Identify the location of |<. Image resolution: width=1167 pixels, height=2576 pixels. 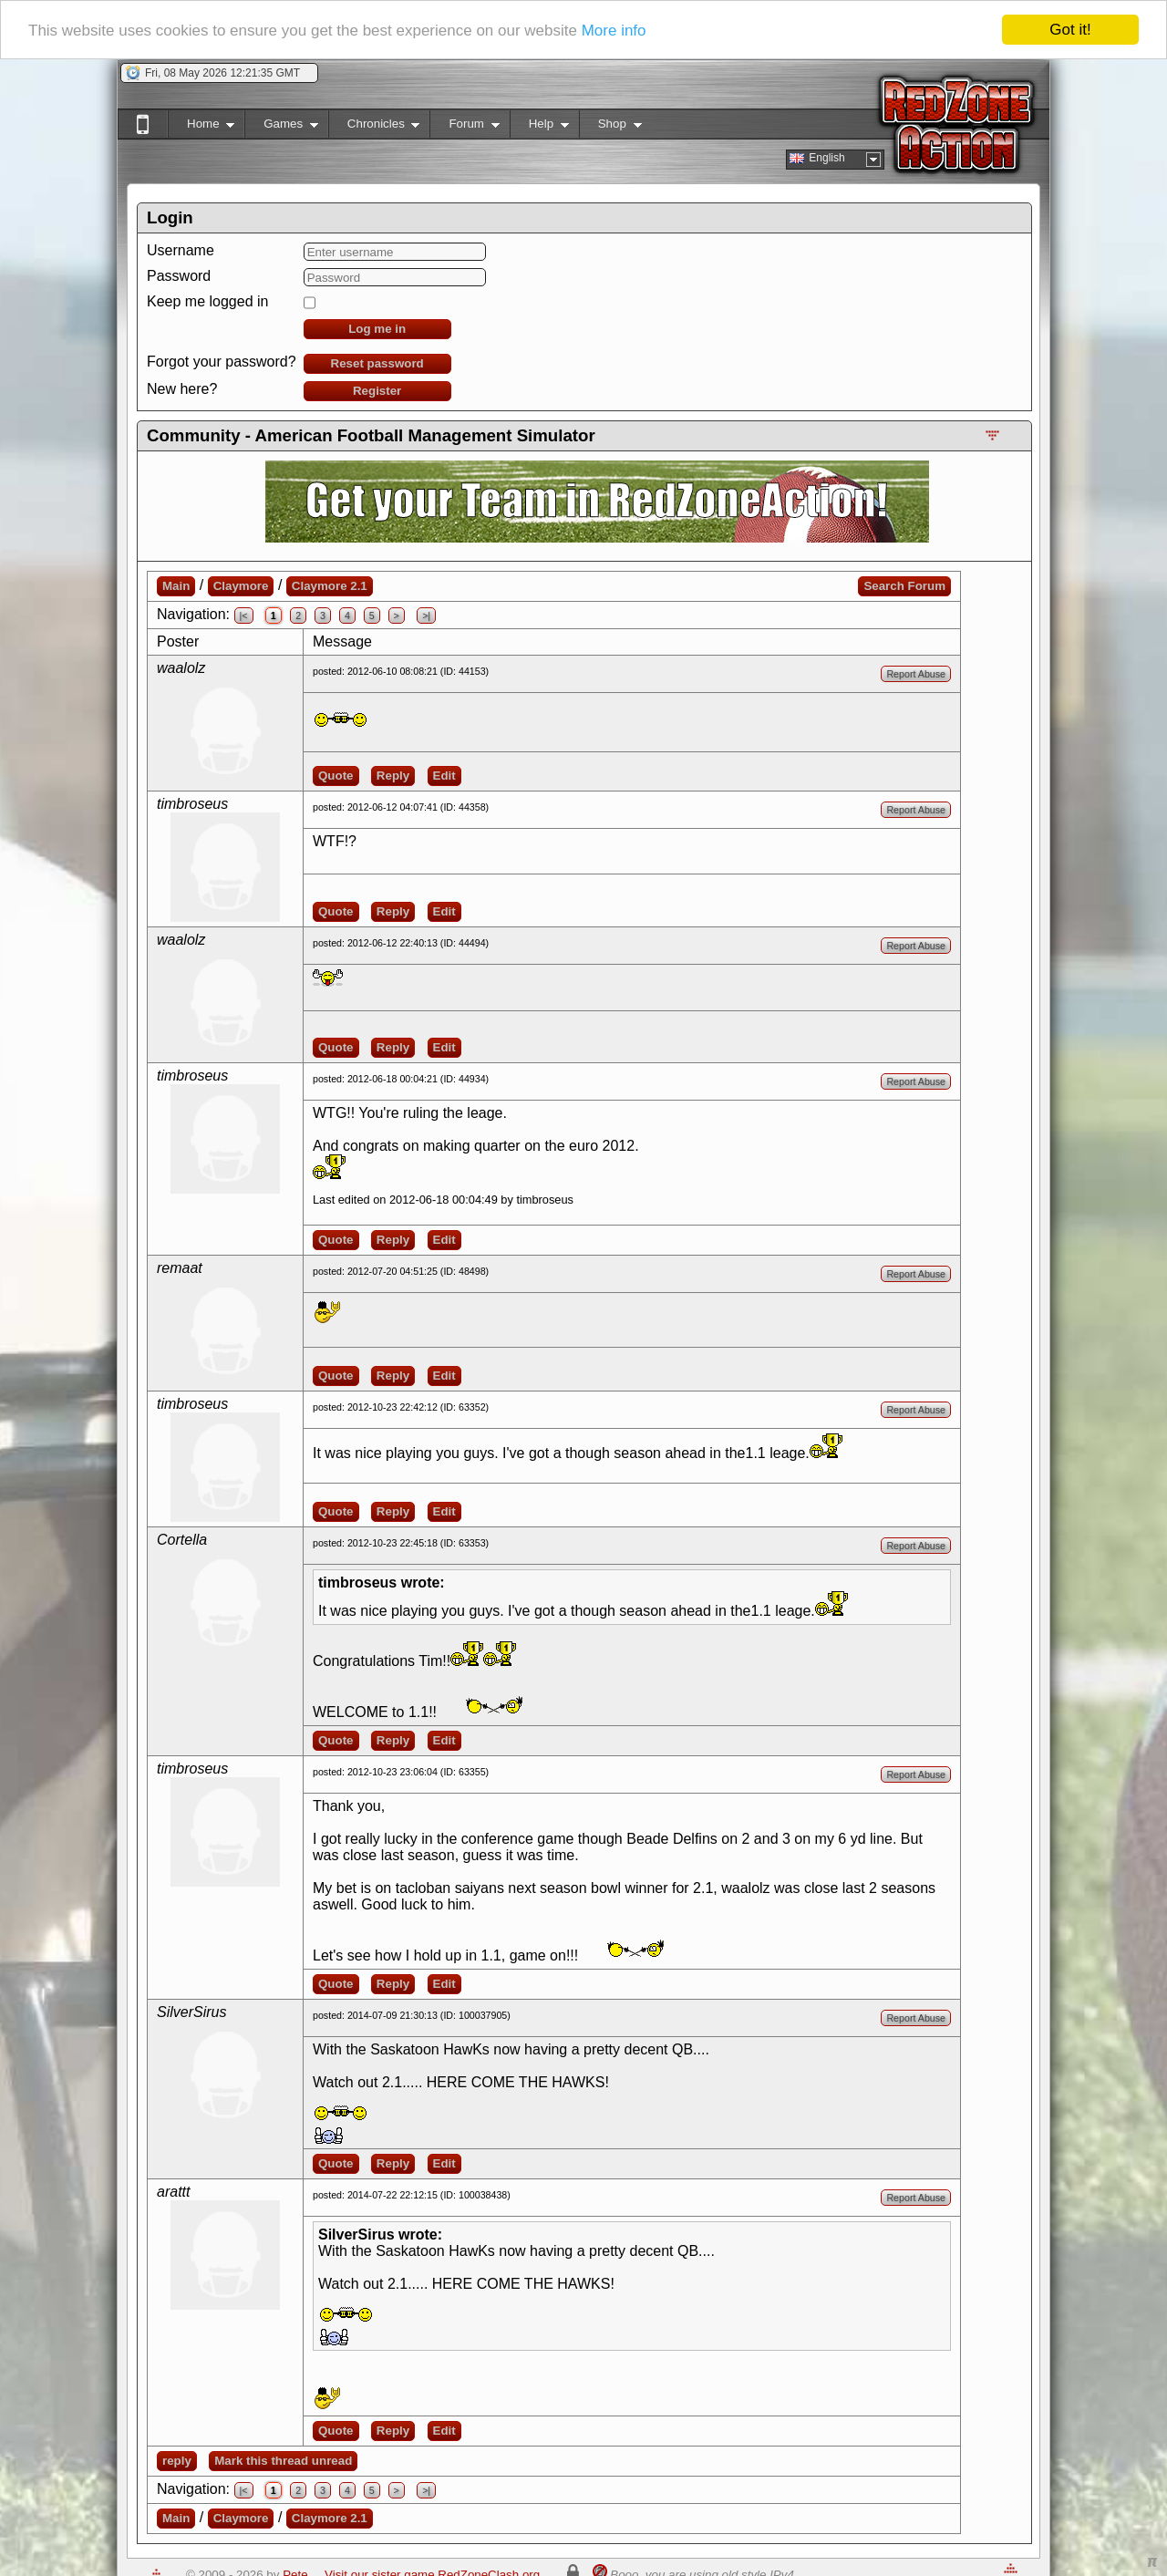
(244, 615).